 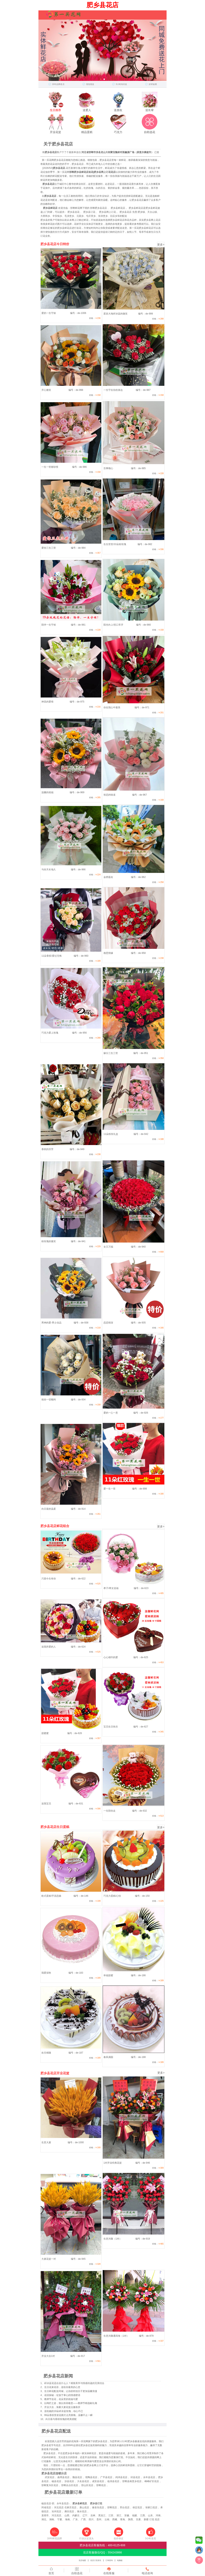 What do you see at coordinates (43, 2519) in the screenshot?
I see `湖北` at bounding box center [43, 2519].